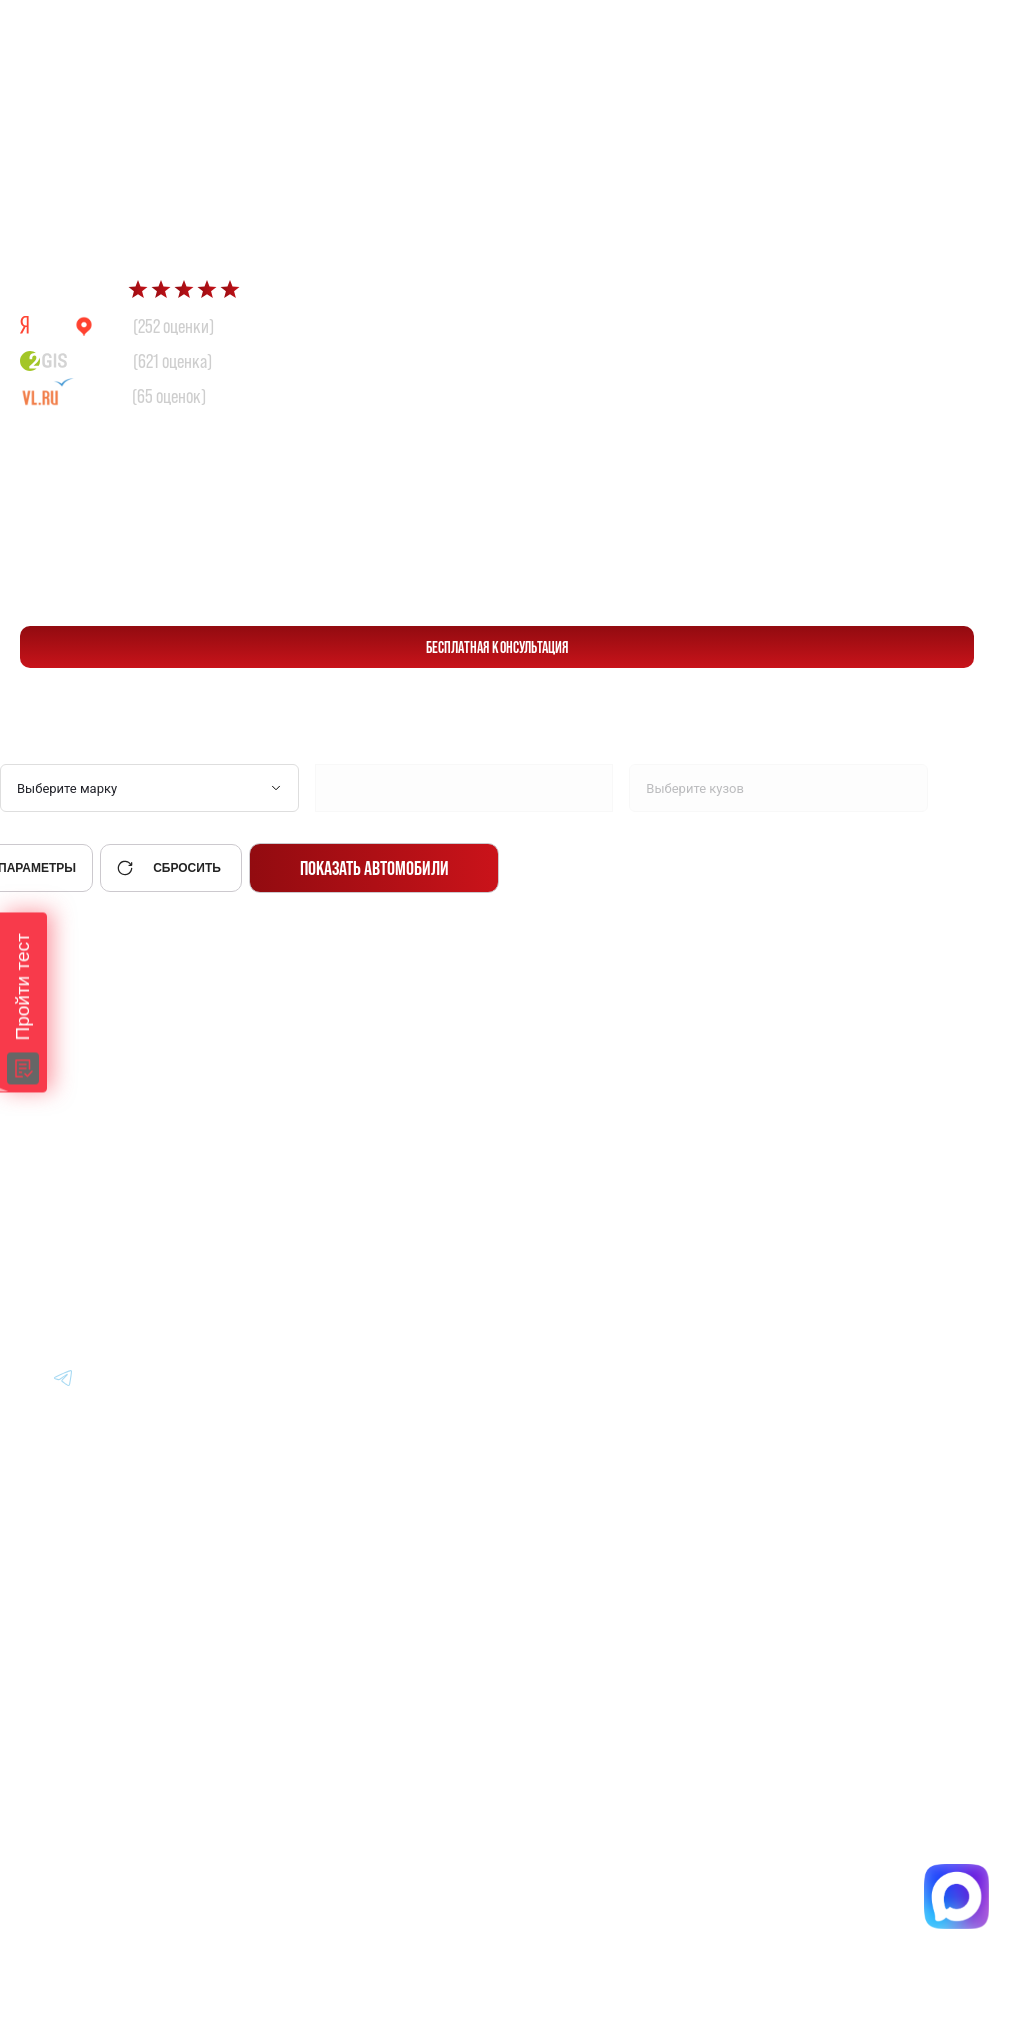 The image size is (1009, 2041). I want to click on Вопрос-Ответ, so click(802, 1159).